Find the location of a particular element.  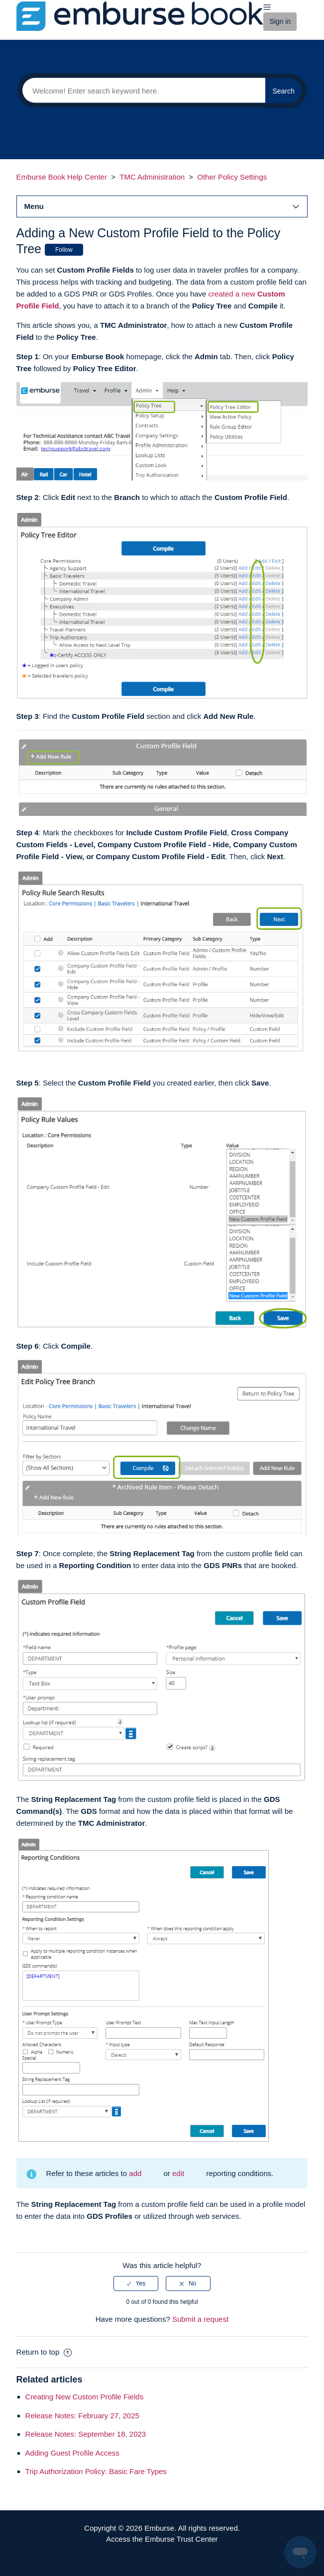

edit is located at coordinates (178, 2173).